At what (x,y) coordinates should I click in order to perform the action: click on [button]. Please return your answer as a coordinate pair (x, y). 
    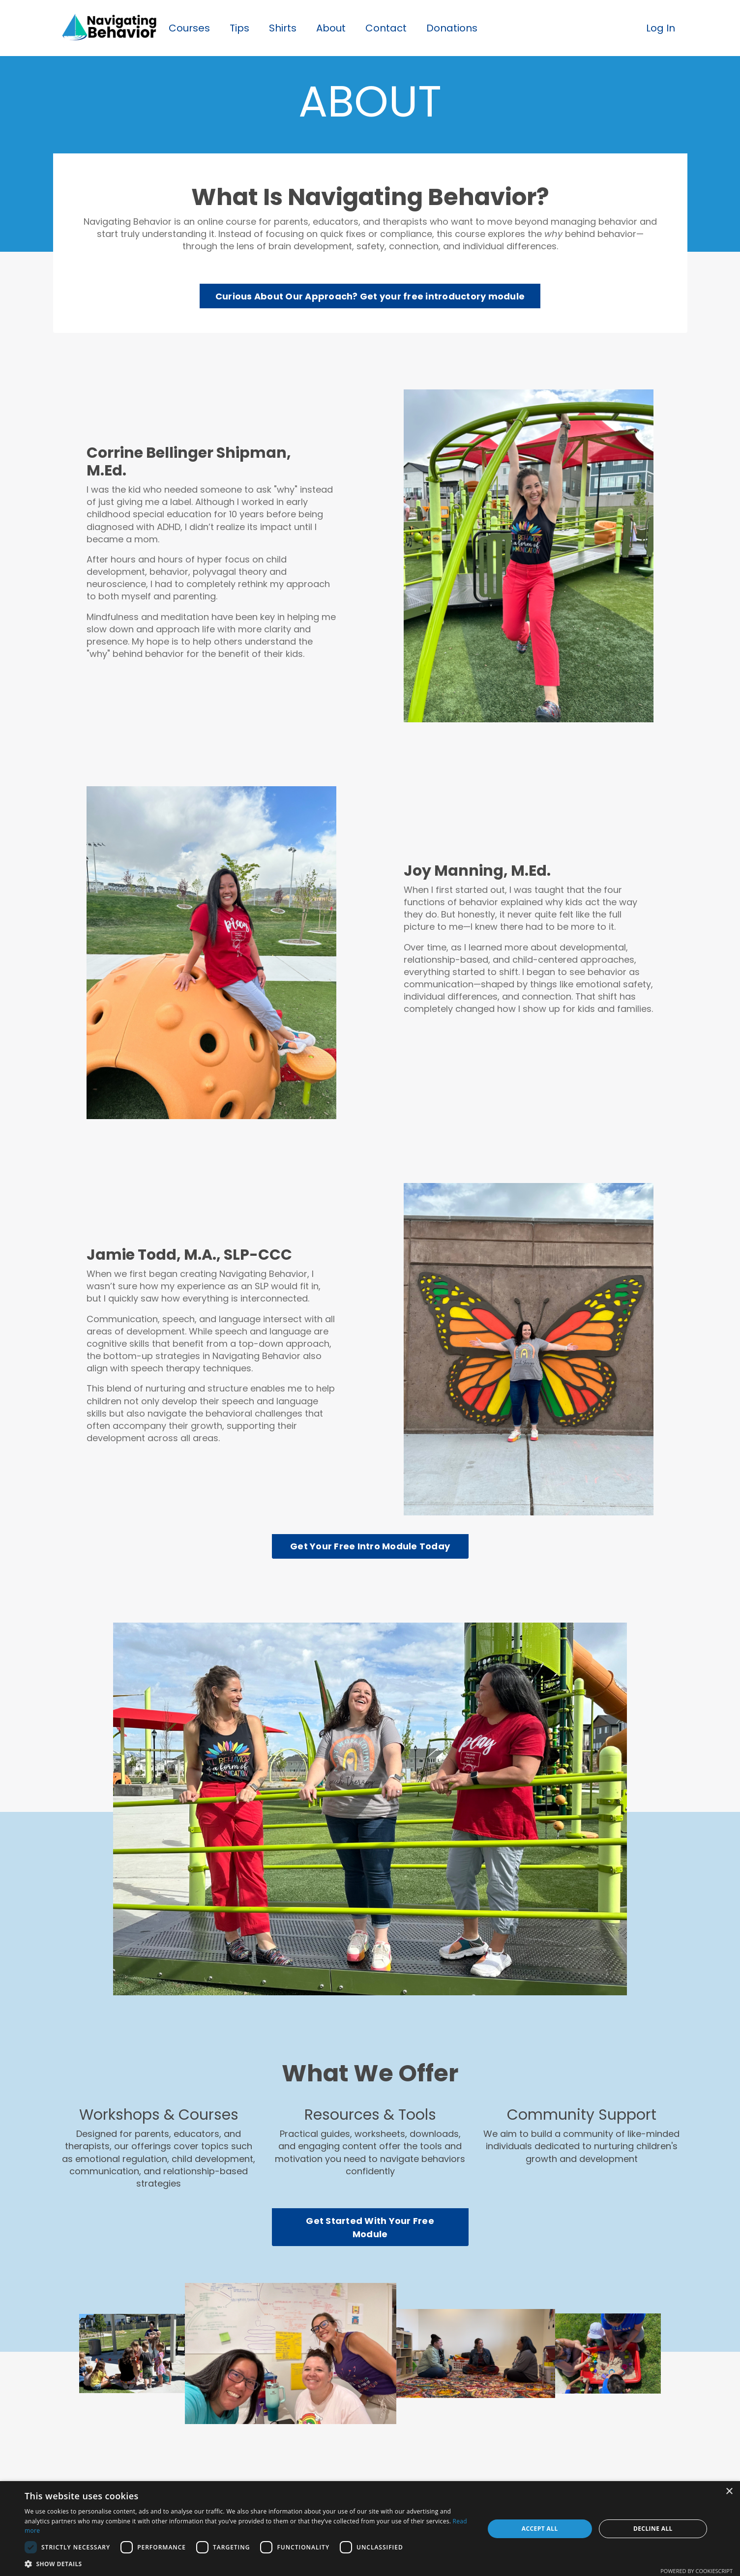
    Looking at the image, I should click on (248, 2564).